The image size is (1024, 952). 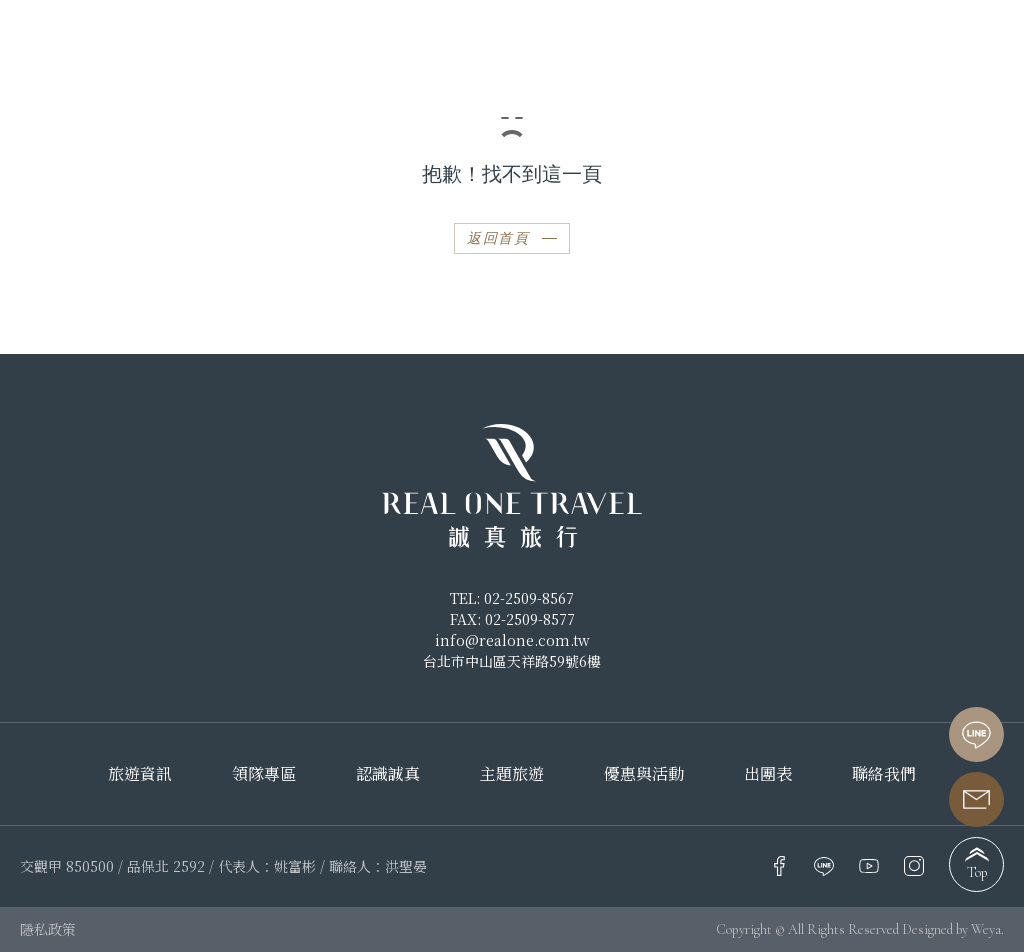 What do you see at coordinates (884, 774) in the screenshot?
I see `聯絡我們` at bounding box center [884, 774].